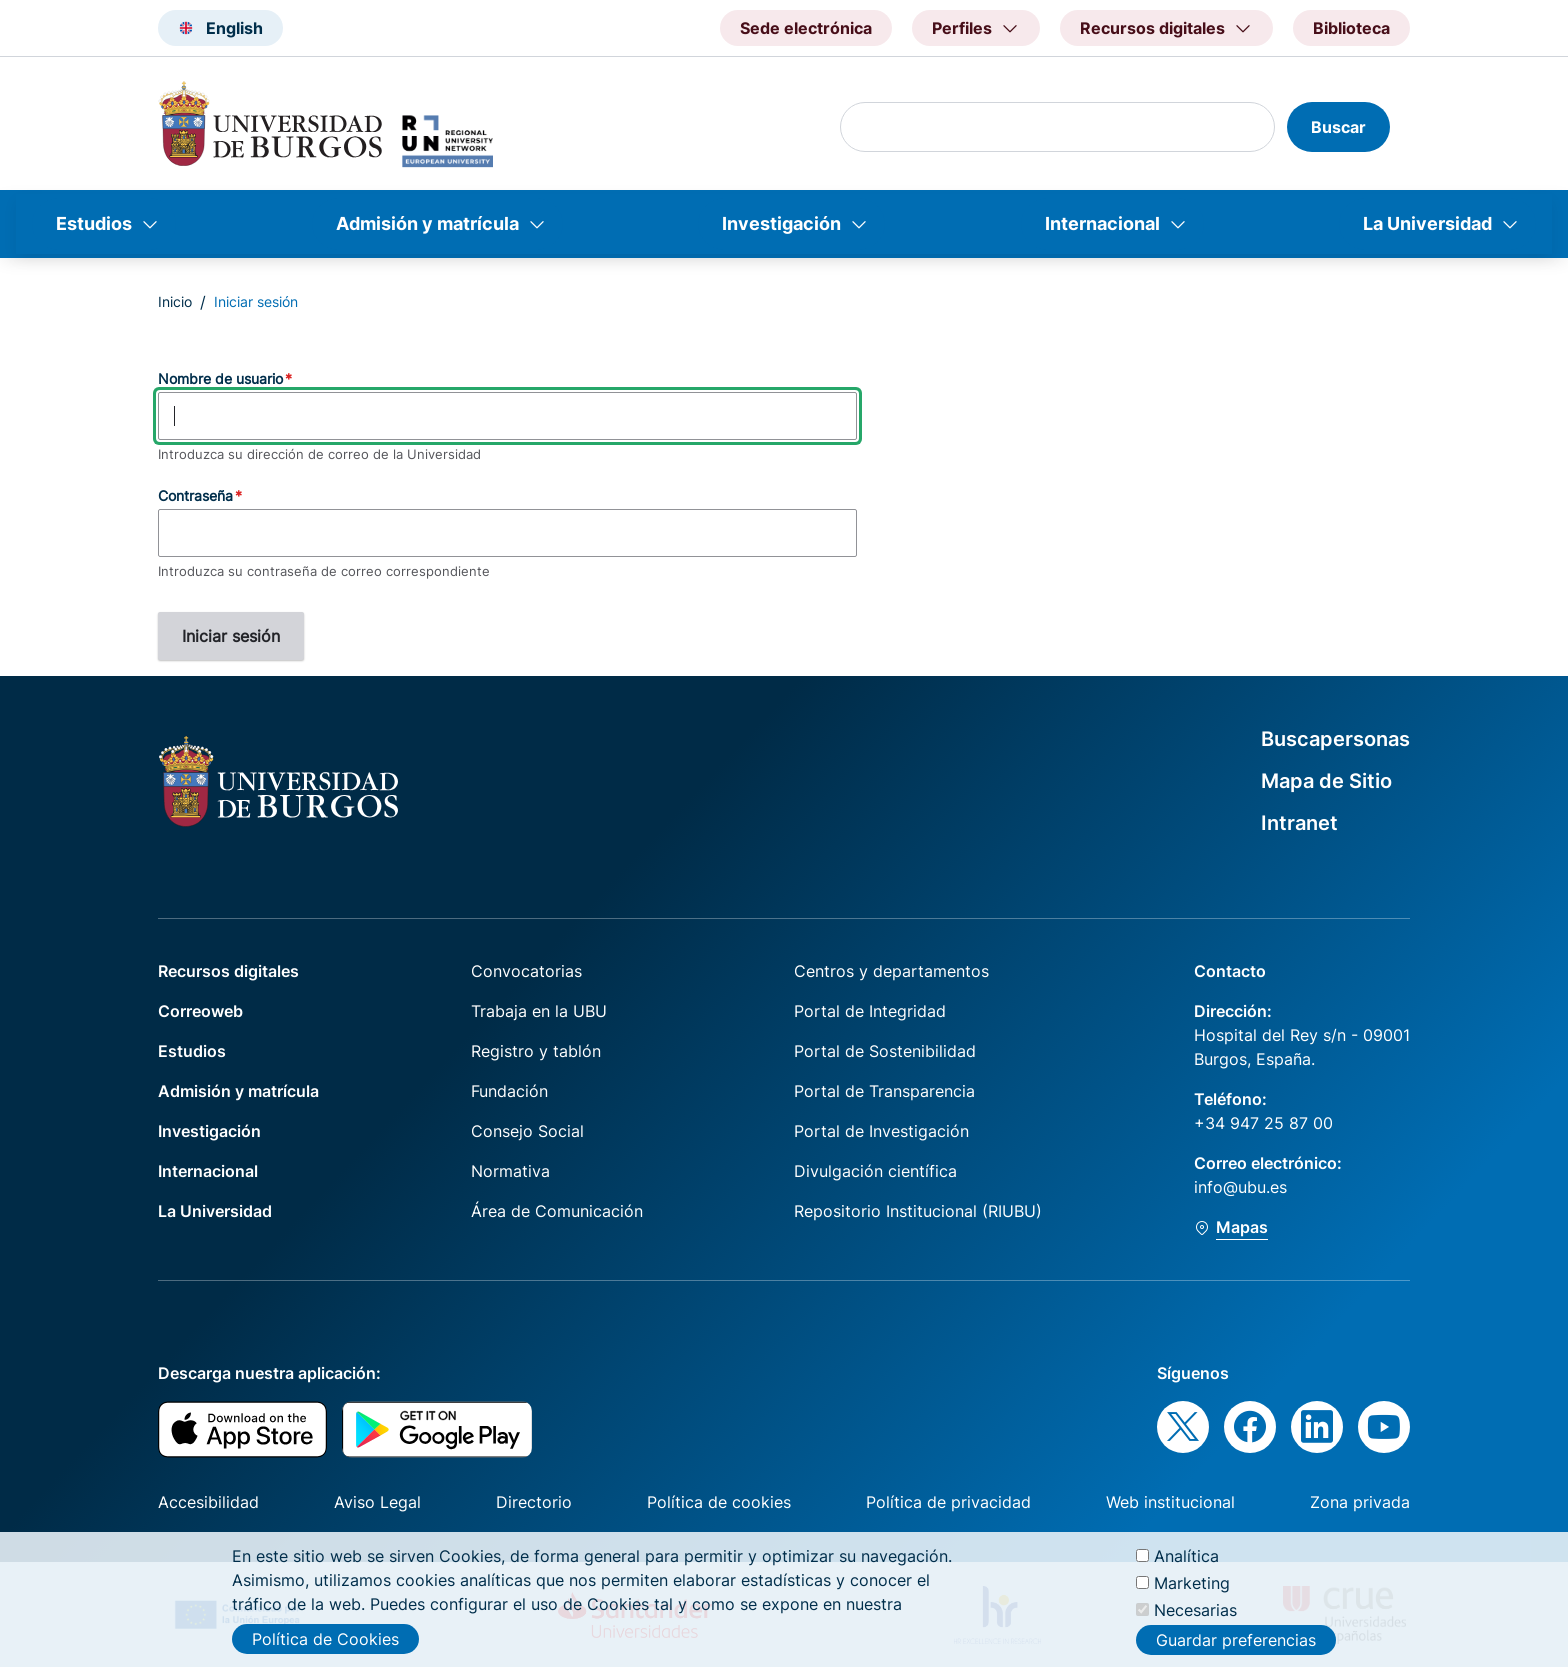 This screenshot has height=1668, width=1568. What do you see at coordinates (1170, 1502) in the screenshot?
I see `Web institucional` at bounding box center [1170, 1502].